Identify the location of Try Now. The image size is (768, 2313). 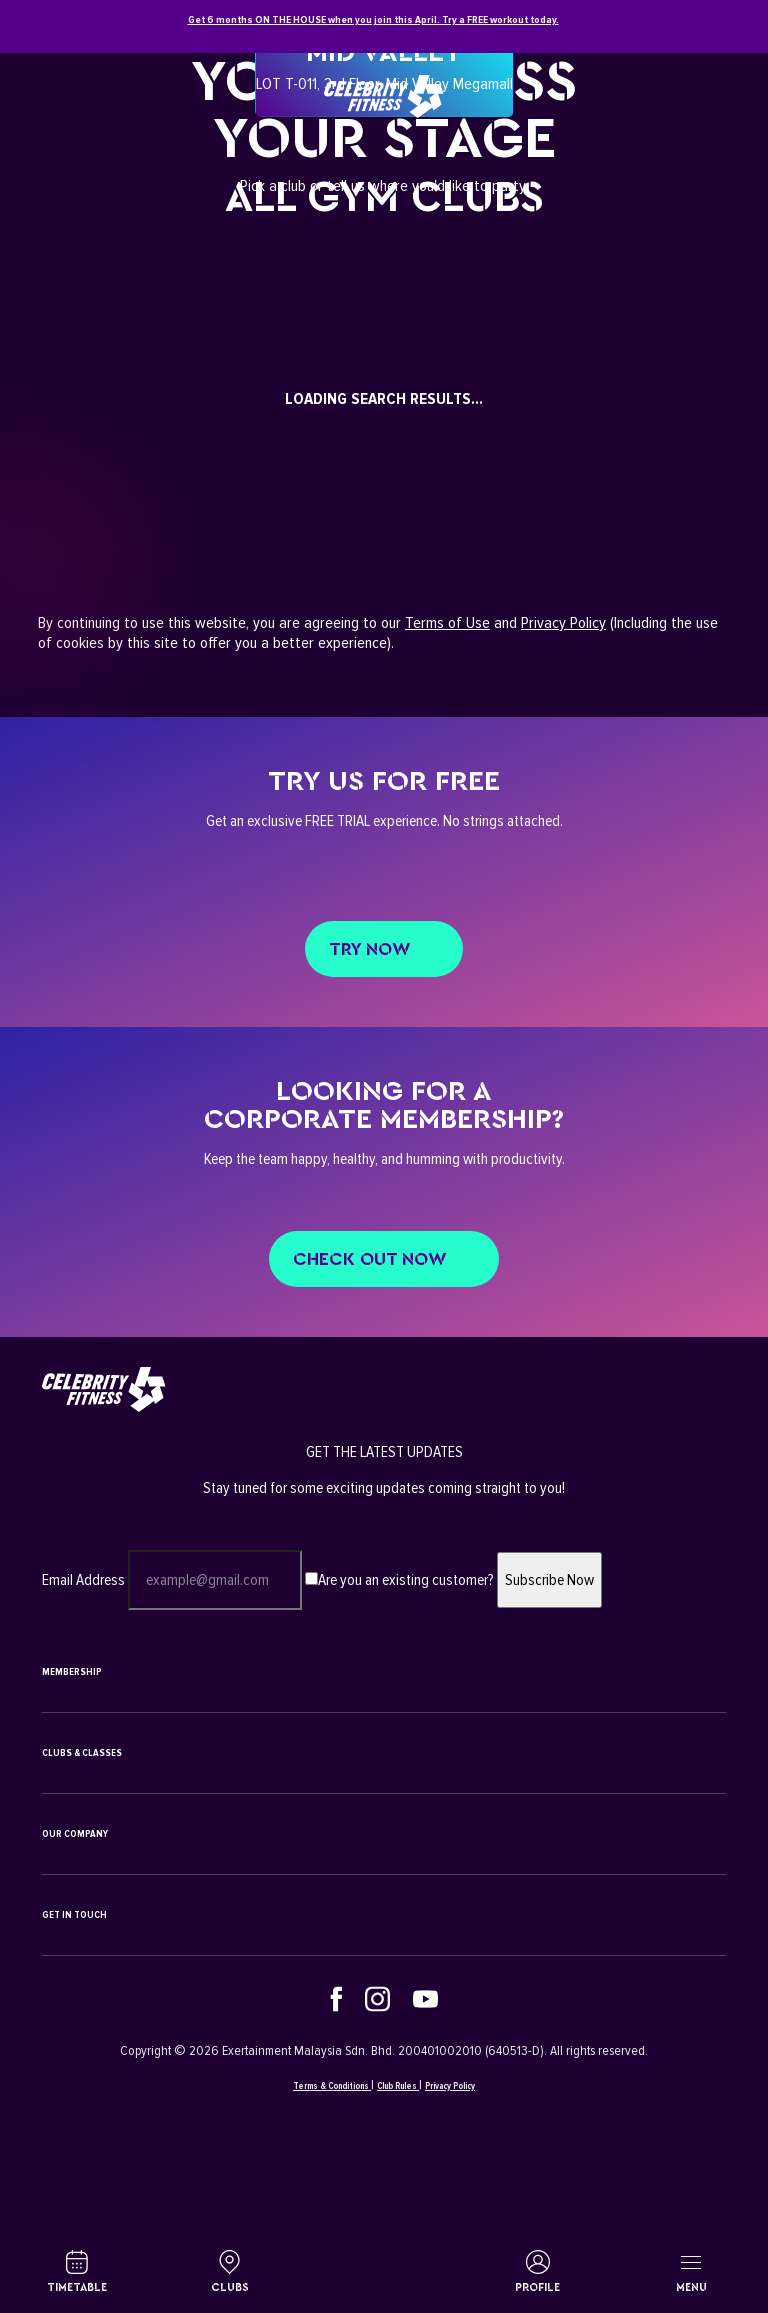
(384, 949).